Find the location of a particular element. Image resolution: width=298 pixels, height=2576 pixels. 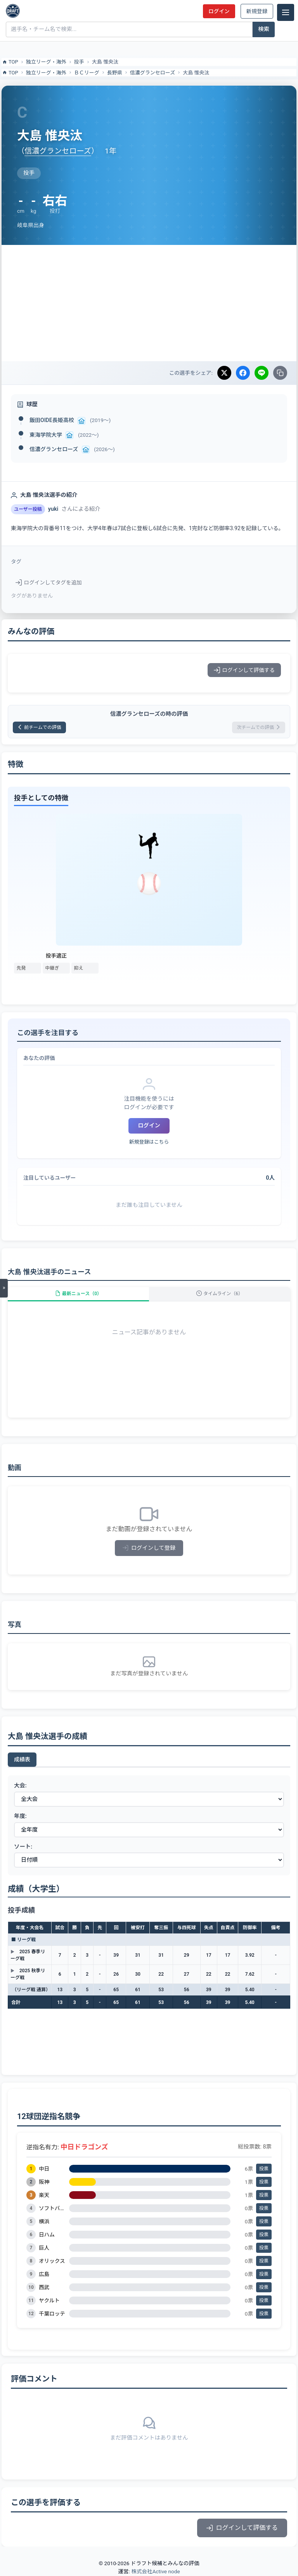

[メニューを開く] is located at coordinates (4, 1288).